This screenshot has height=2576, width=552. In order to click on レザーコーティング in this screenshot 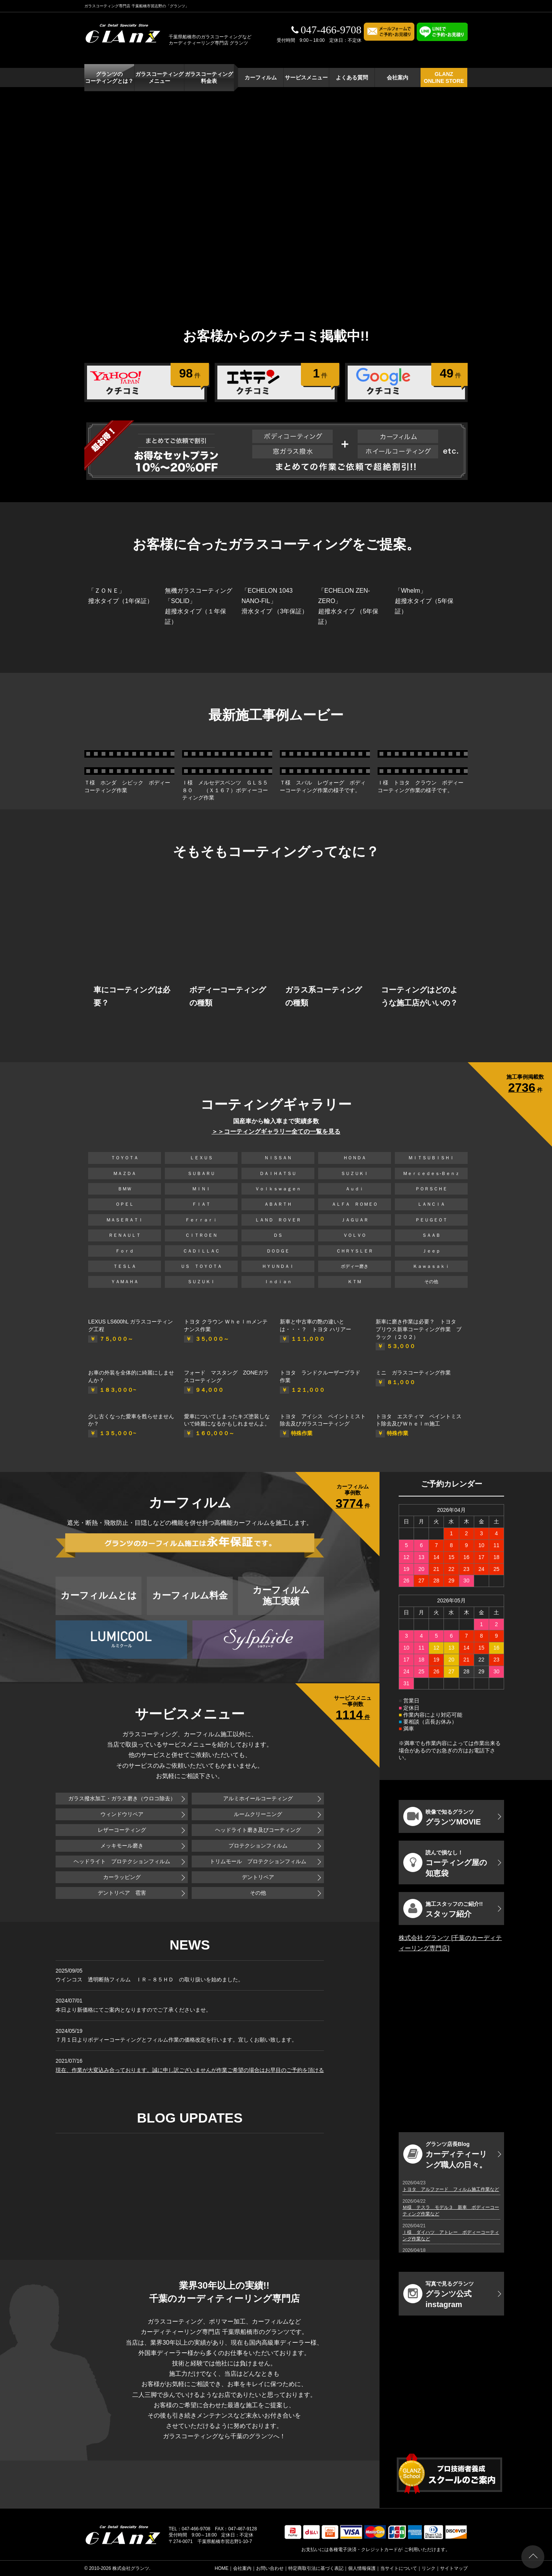, I will do `click(122, 1830)`.